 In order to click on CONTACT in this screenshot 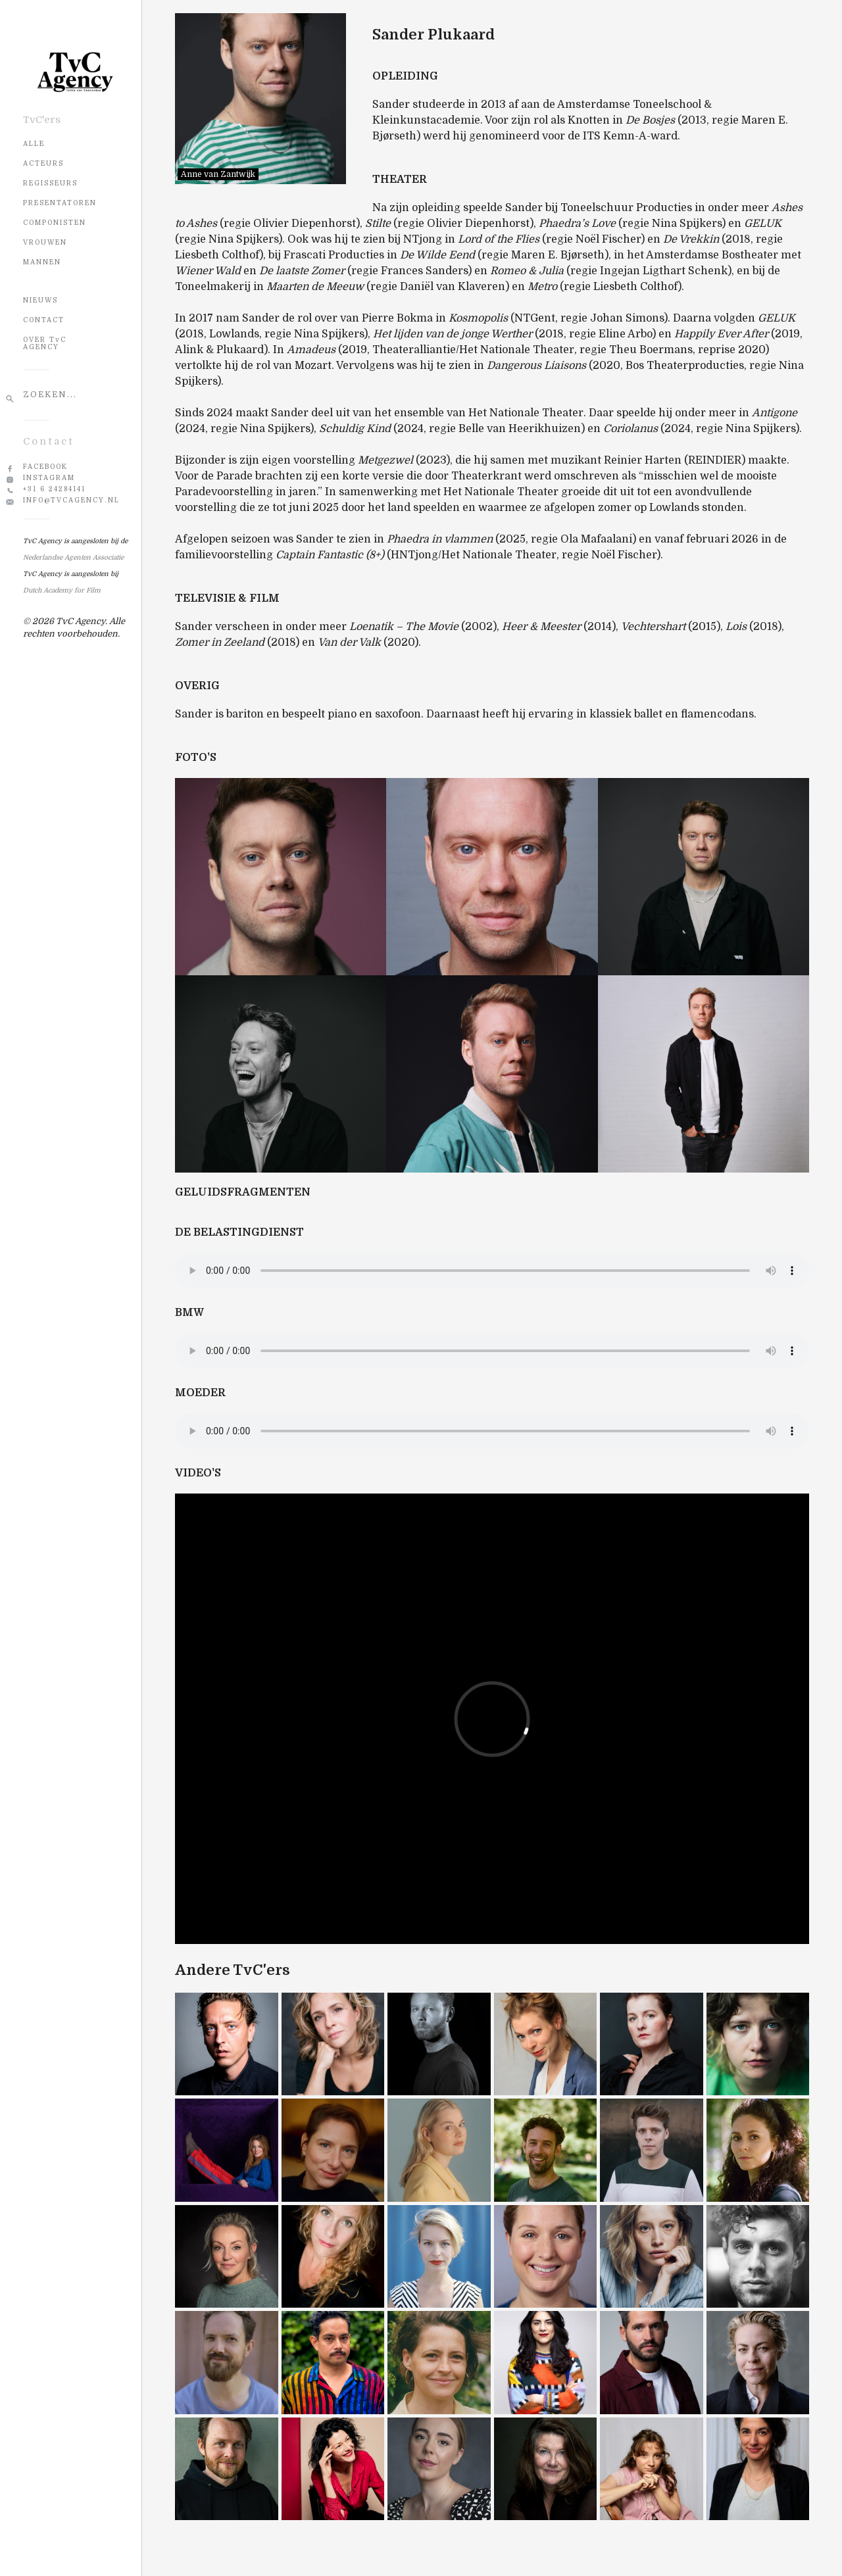, I will do `click(43, 320)`.